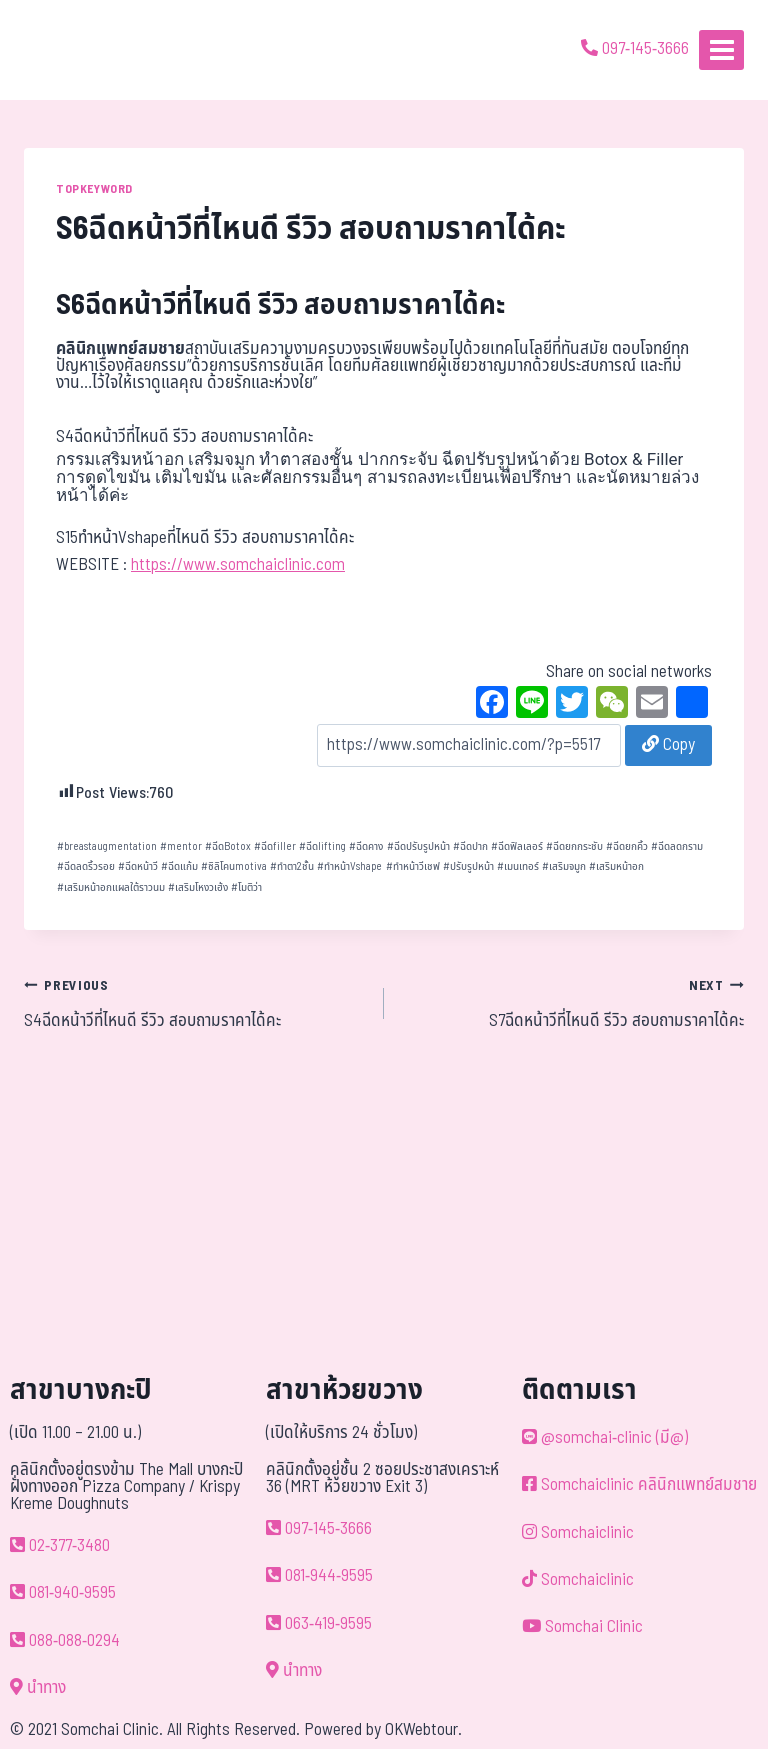 Image resolution: width=768 pixels, height=1749 pixels. Describe the element at coordinates (107, 846) in the screenshot. I see `breastaugmentation` at that location.